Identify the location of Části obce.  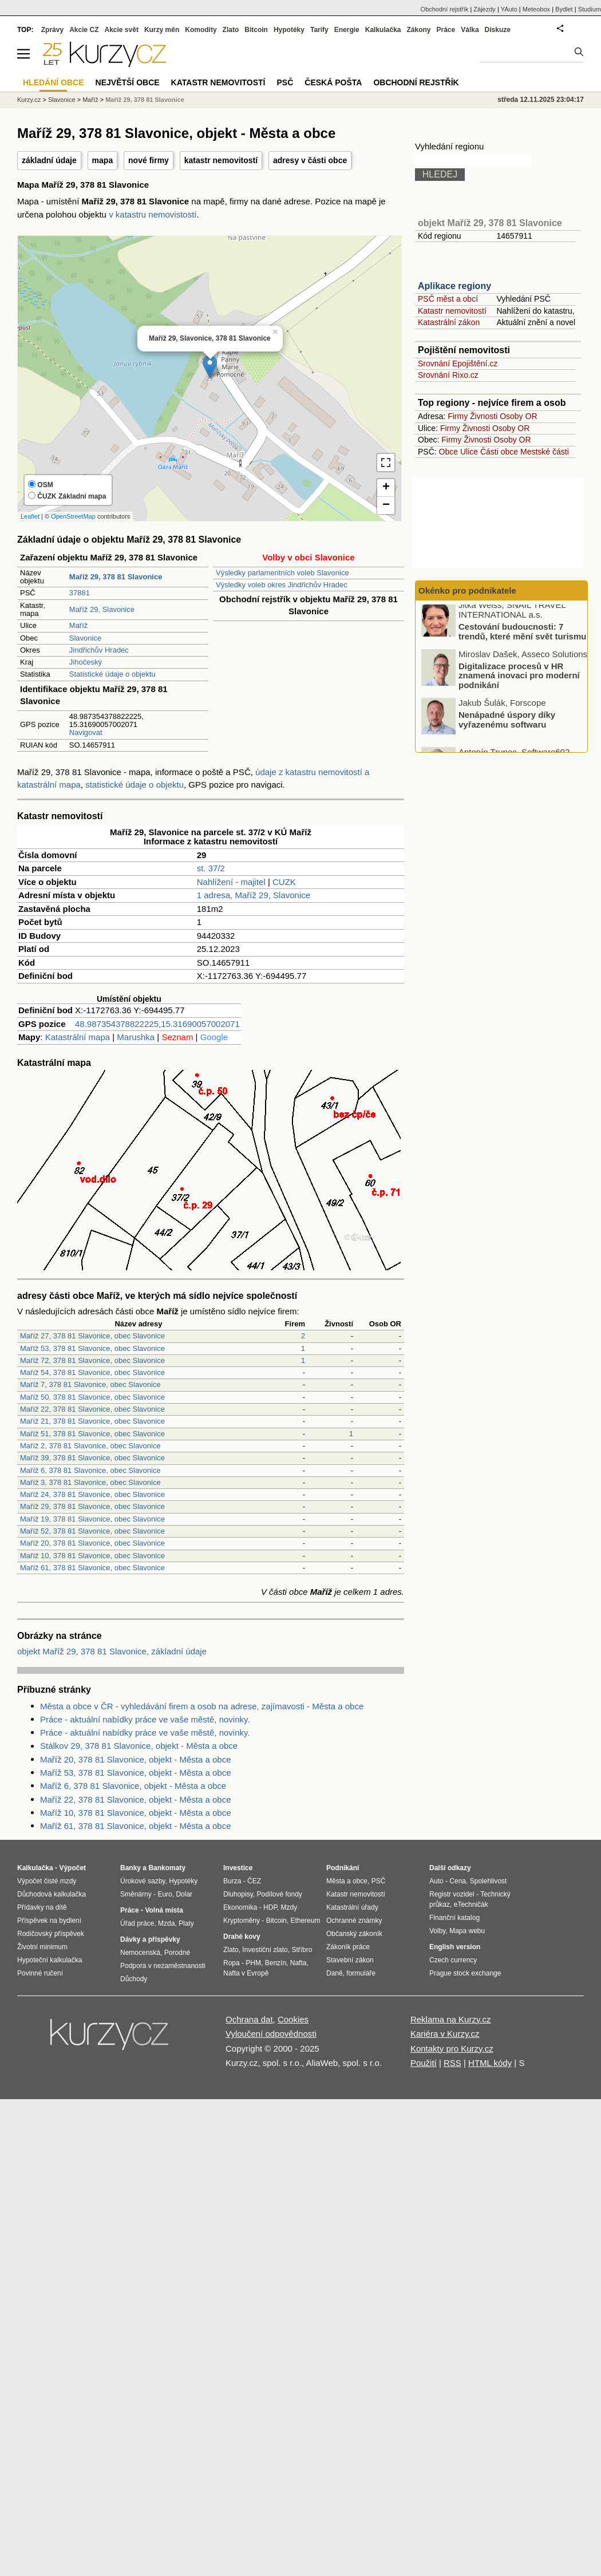
(499, 451).